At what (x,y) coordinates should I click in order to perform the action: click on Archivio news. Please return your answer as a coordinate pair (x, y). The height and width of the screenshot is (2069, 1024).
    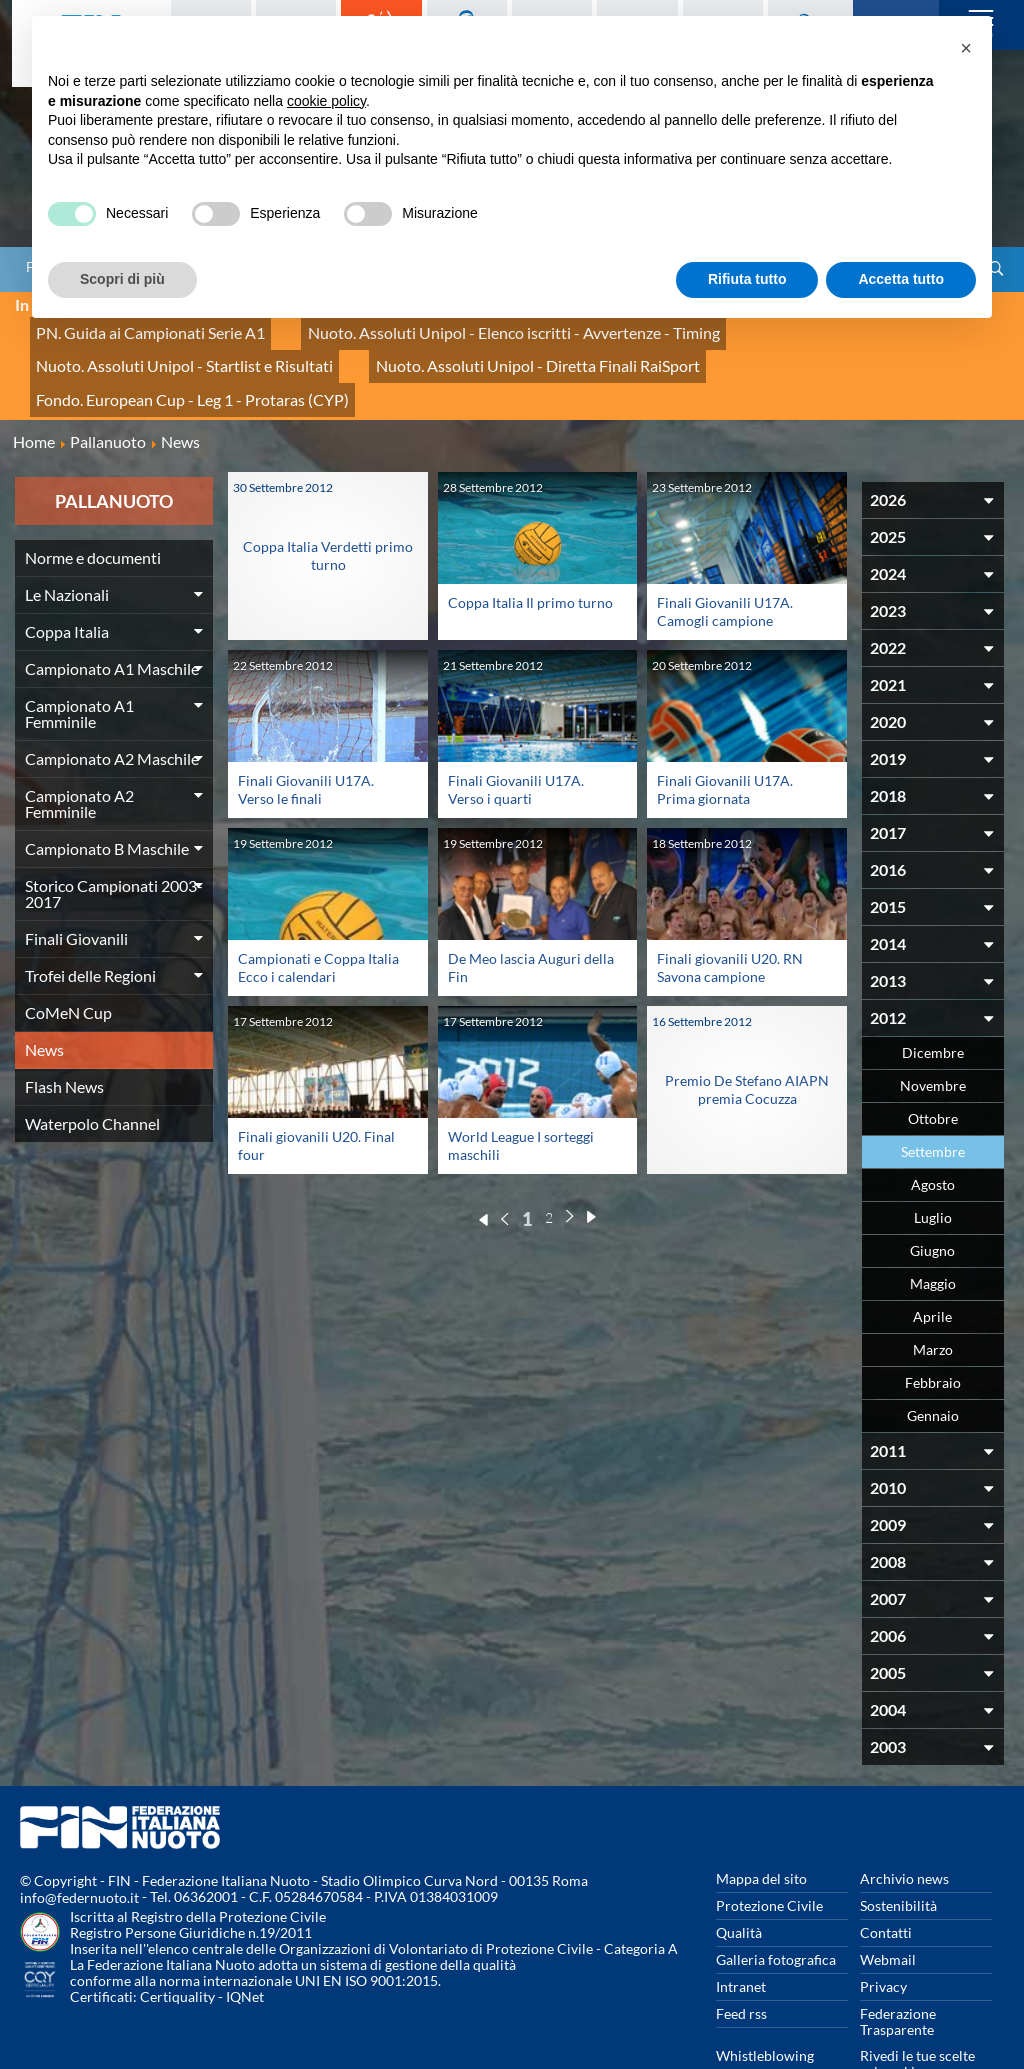
    Looking at the image, I should click on (904, 1822).